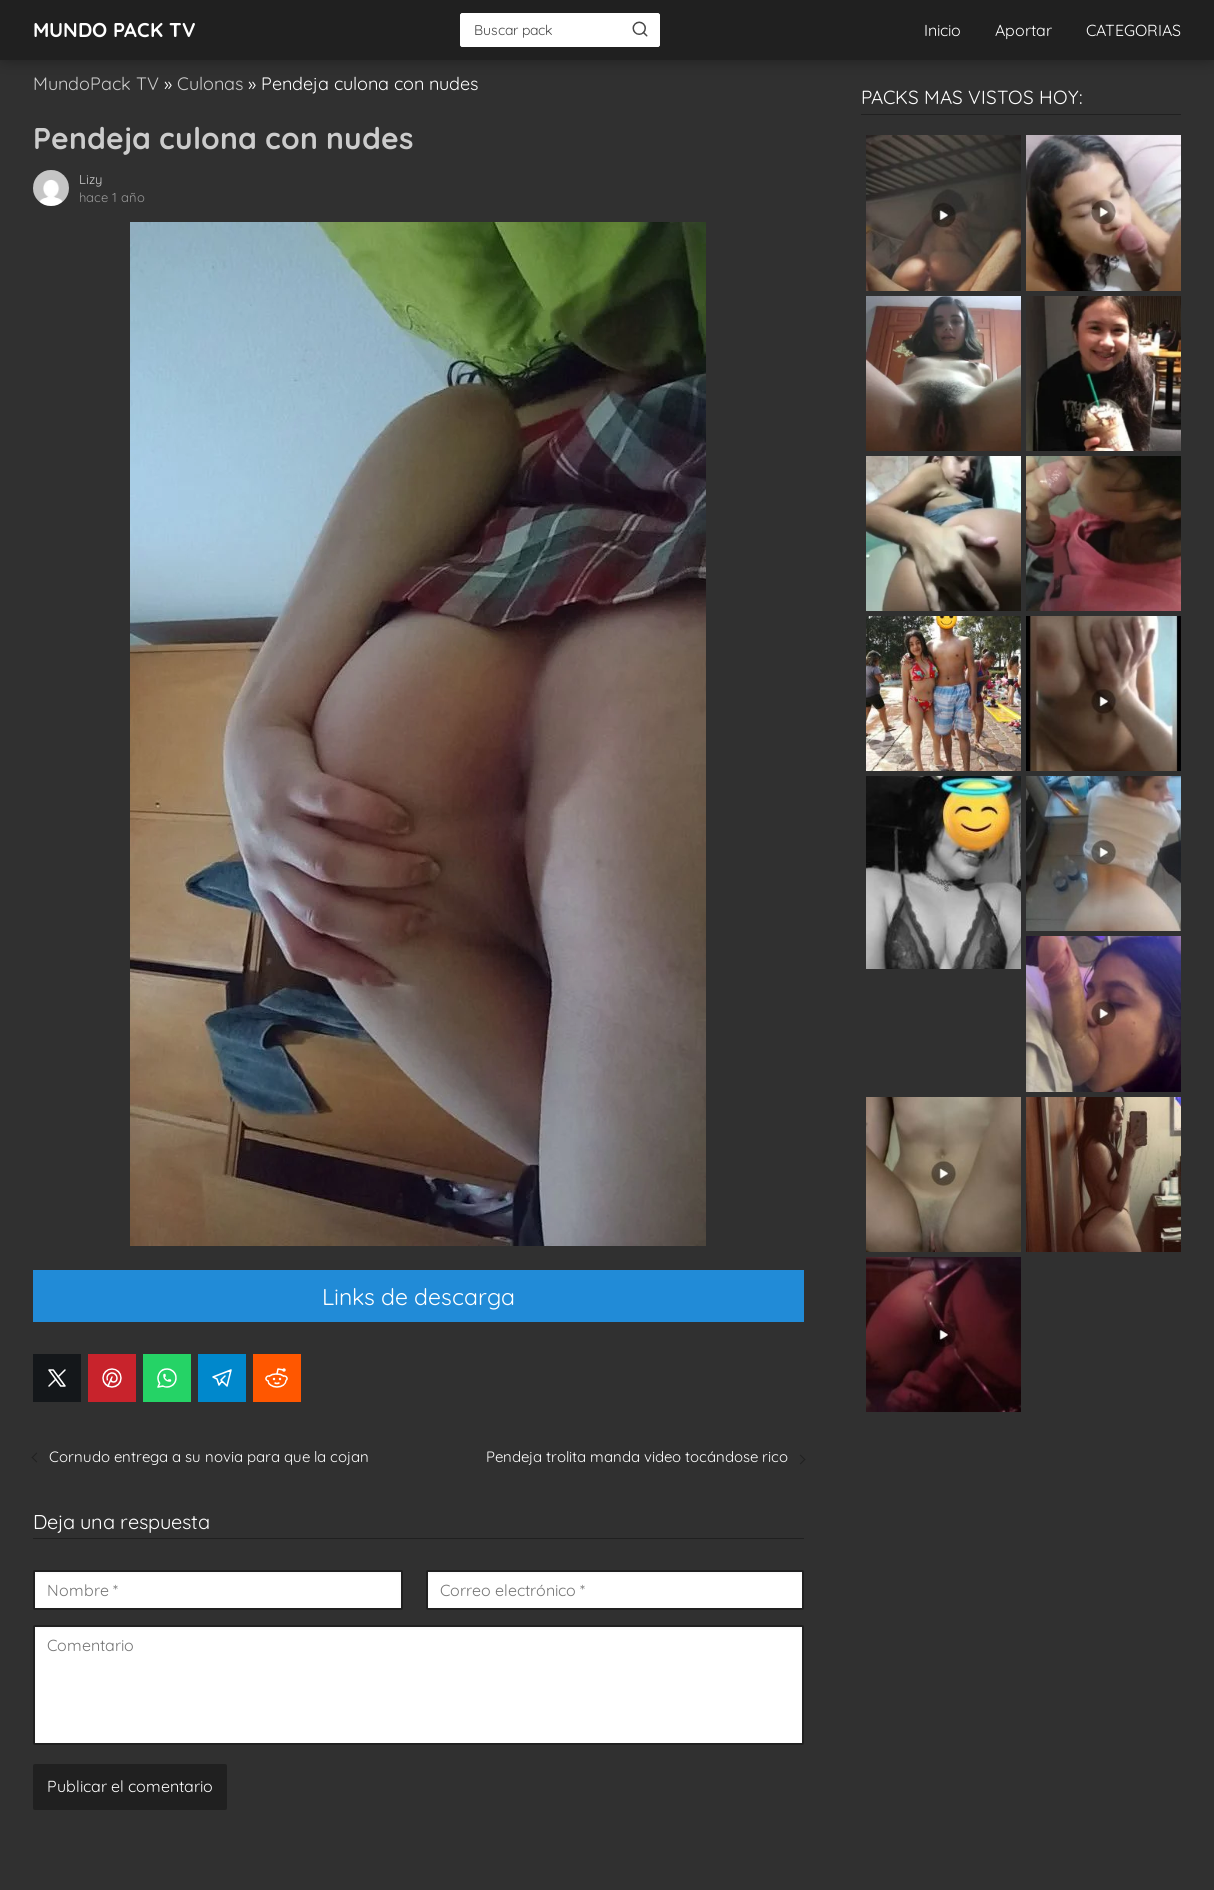 This screenshot has height=1890, width=1214. I want to click on Aportar, so click(1023, 30).